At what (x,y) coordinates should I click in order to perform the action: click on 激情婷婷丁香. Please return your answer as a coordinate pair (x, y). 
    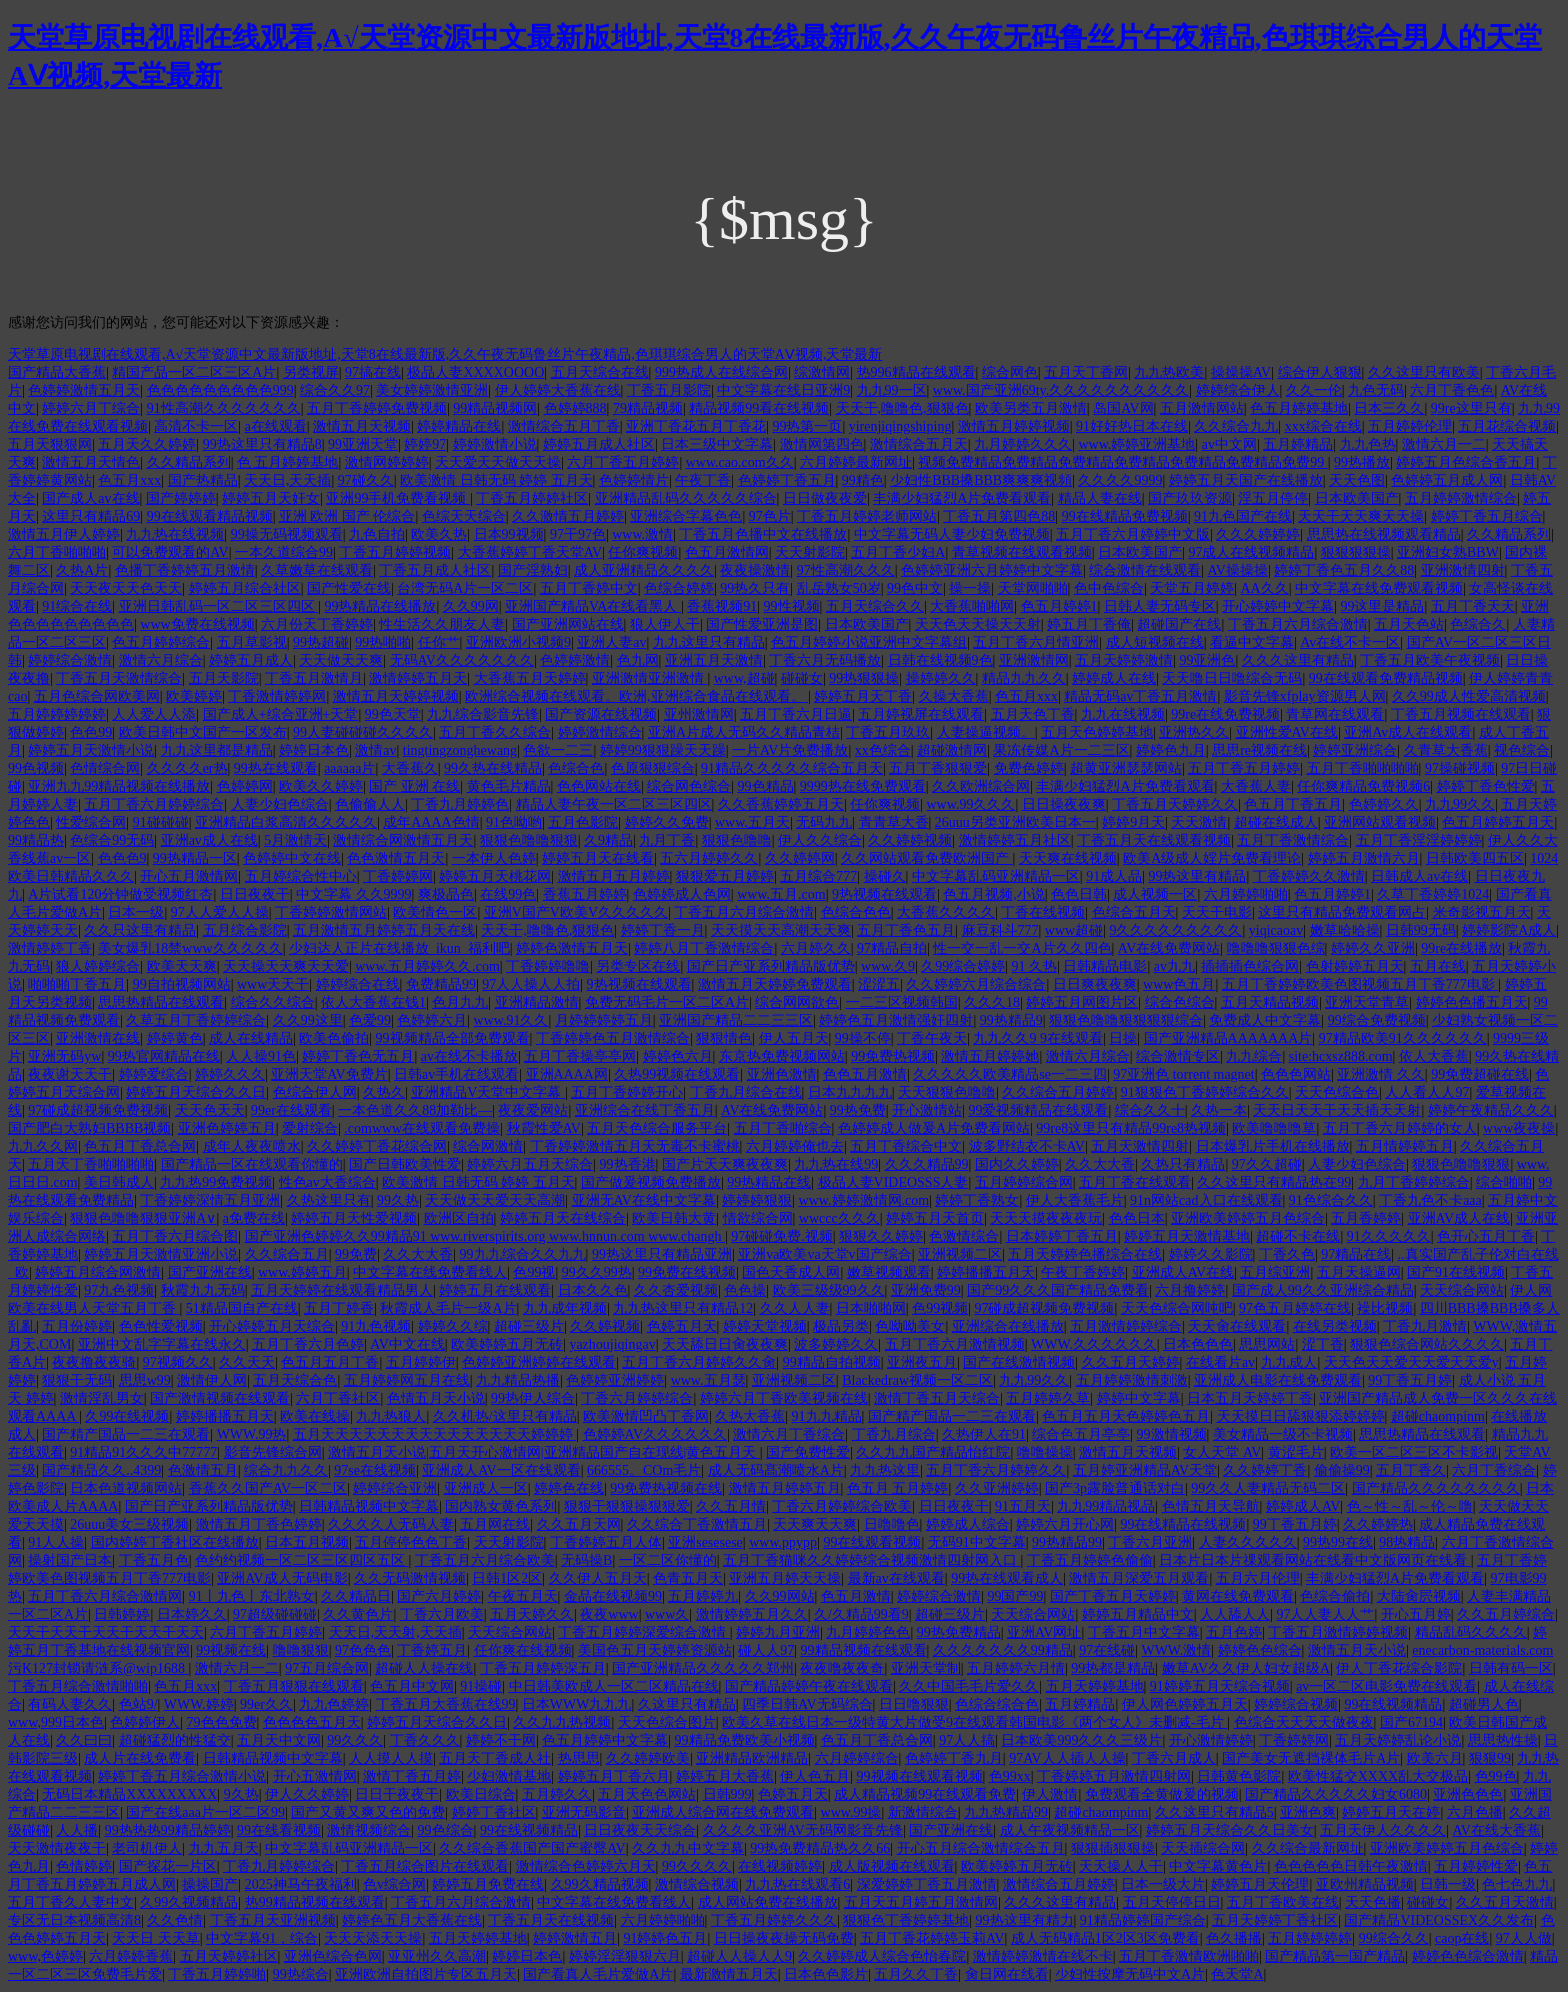
    Looking at the image, I should click on (50, 948).